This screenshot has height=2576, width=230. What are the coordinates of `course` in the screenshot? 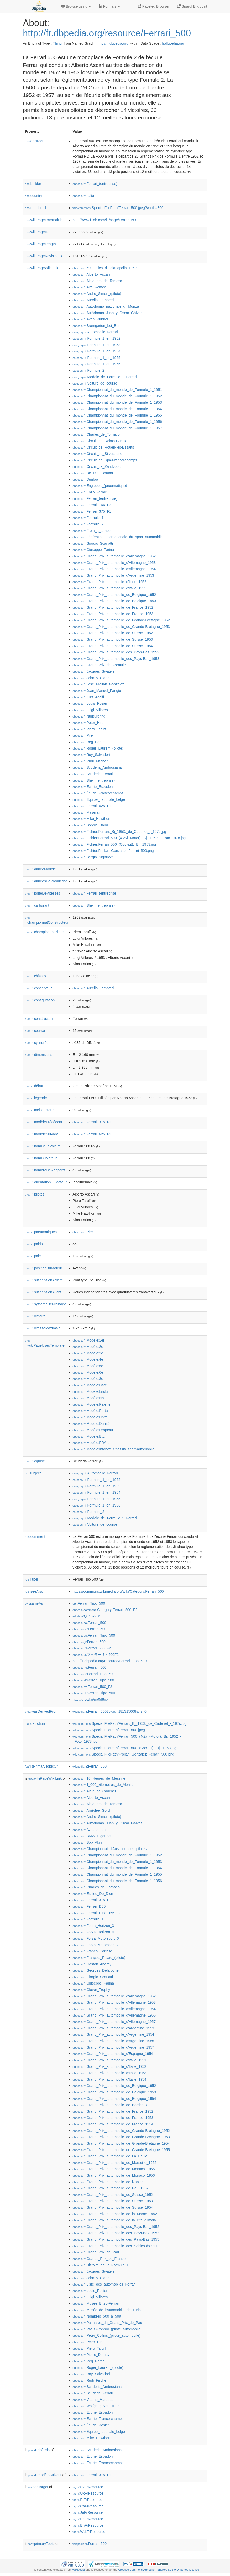 It's located at (35, 1031).